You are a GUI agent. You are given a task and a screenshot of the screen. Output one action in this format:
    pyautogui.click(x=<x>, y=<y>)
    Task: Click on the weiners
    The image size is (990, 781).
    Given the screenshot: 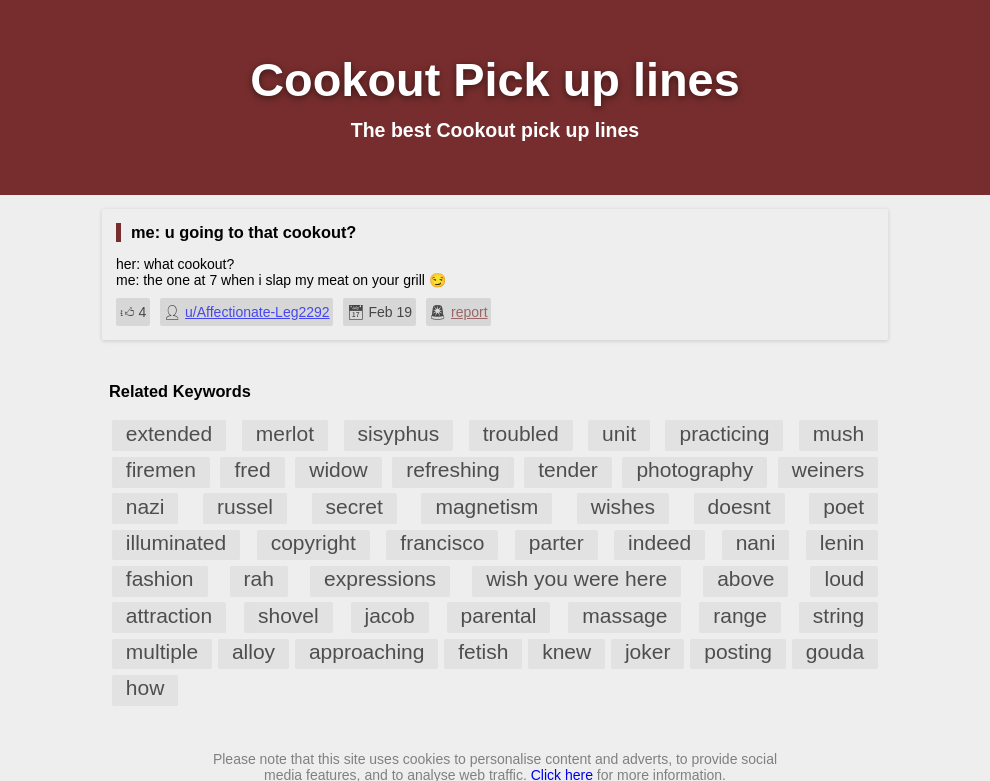 What is the action you would take?
    pyautogui.click(x=828, y=469)
    